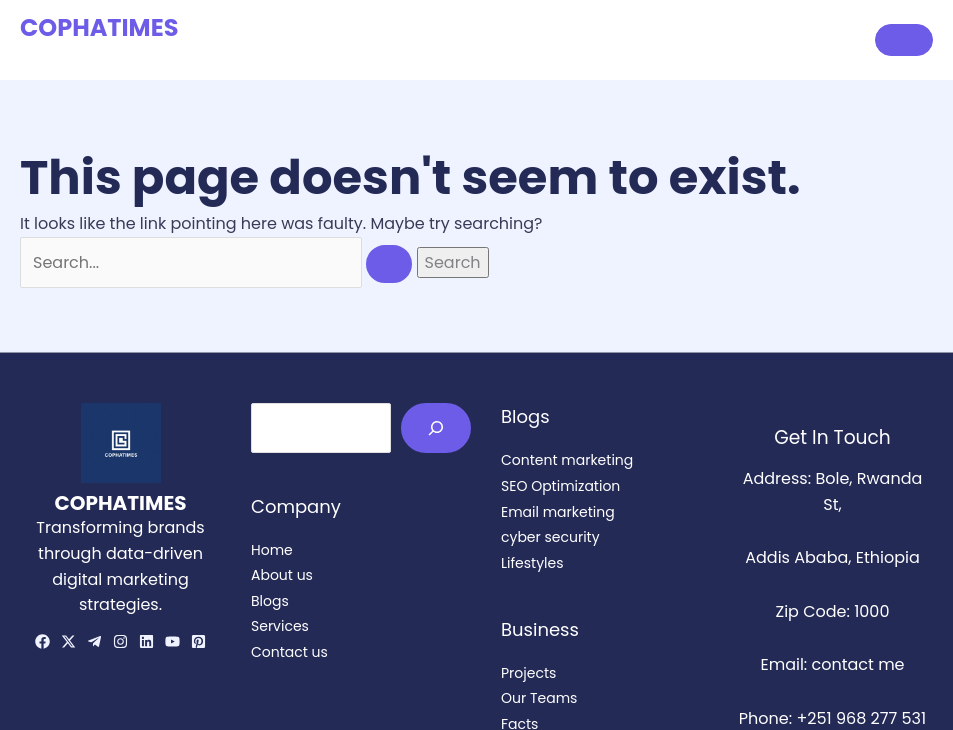  What do you see at coordinates (528, 673) in the screenshot?
I see `Projects` at bounding box center [528, 673].